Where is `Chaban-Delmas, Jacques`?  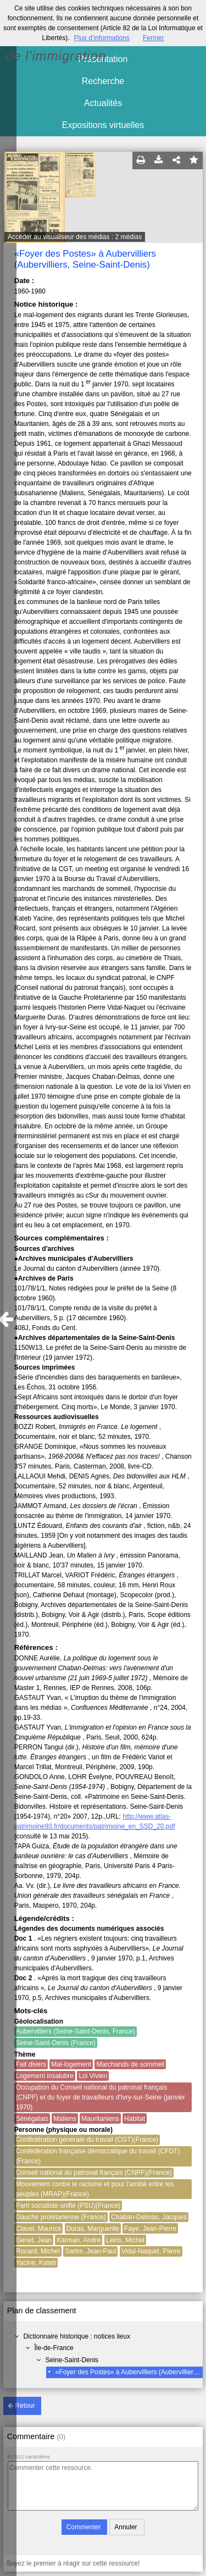 Chaban-Delmas, Jacques is located at coordinates (149, 2217).